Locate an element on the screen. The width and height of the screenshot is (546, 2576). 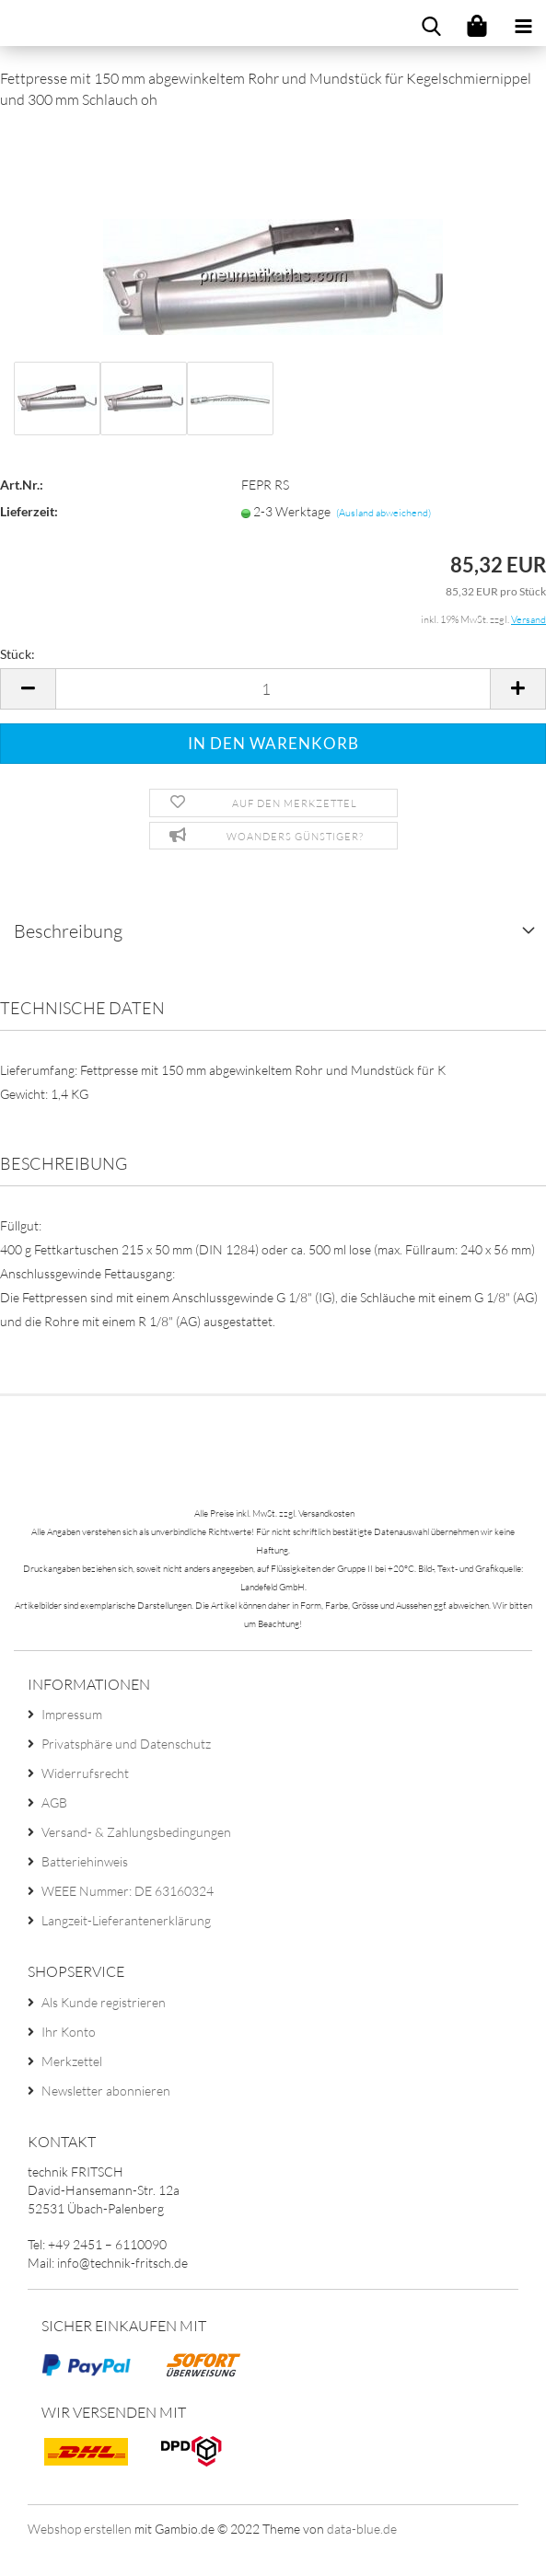
Merkzettel is located at coordinates (71, 2061).